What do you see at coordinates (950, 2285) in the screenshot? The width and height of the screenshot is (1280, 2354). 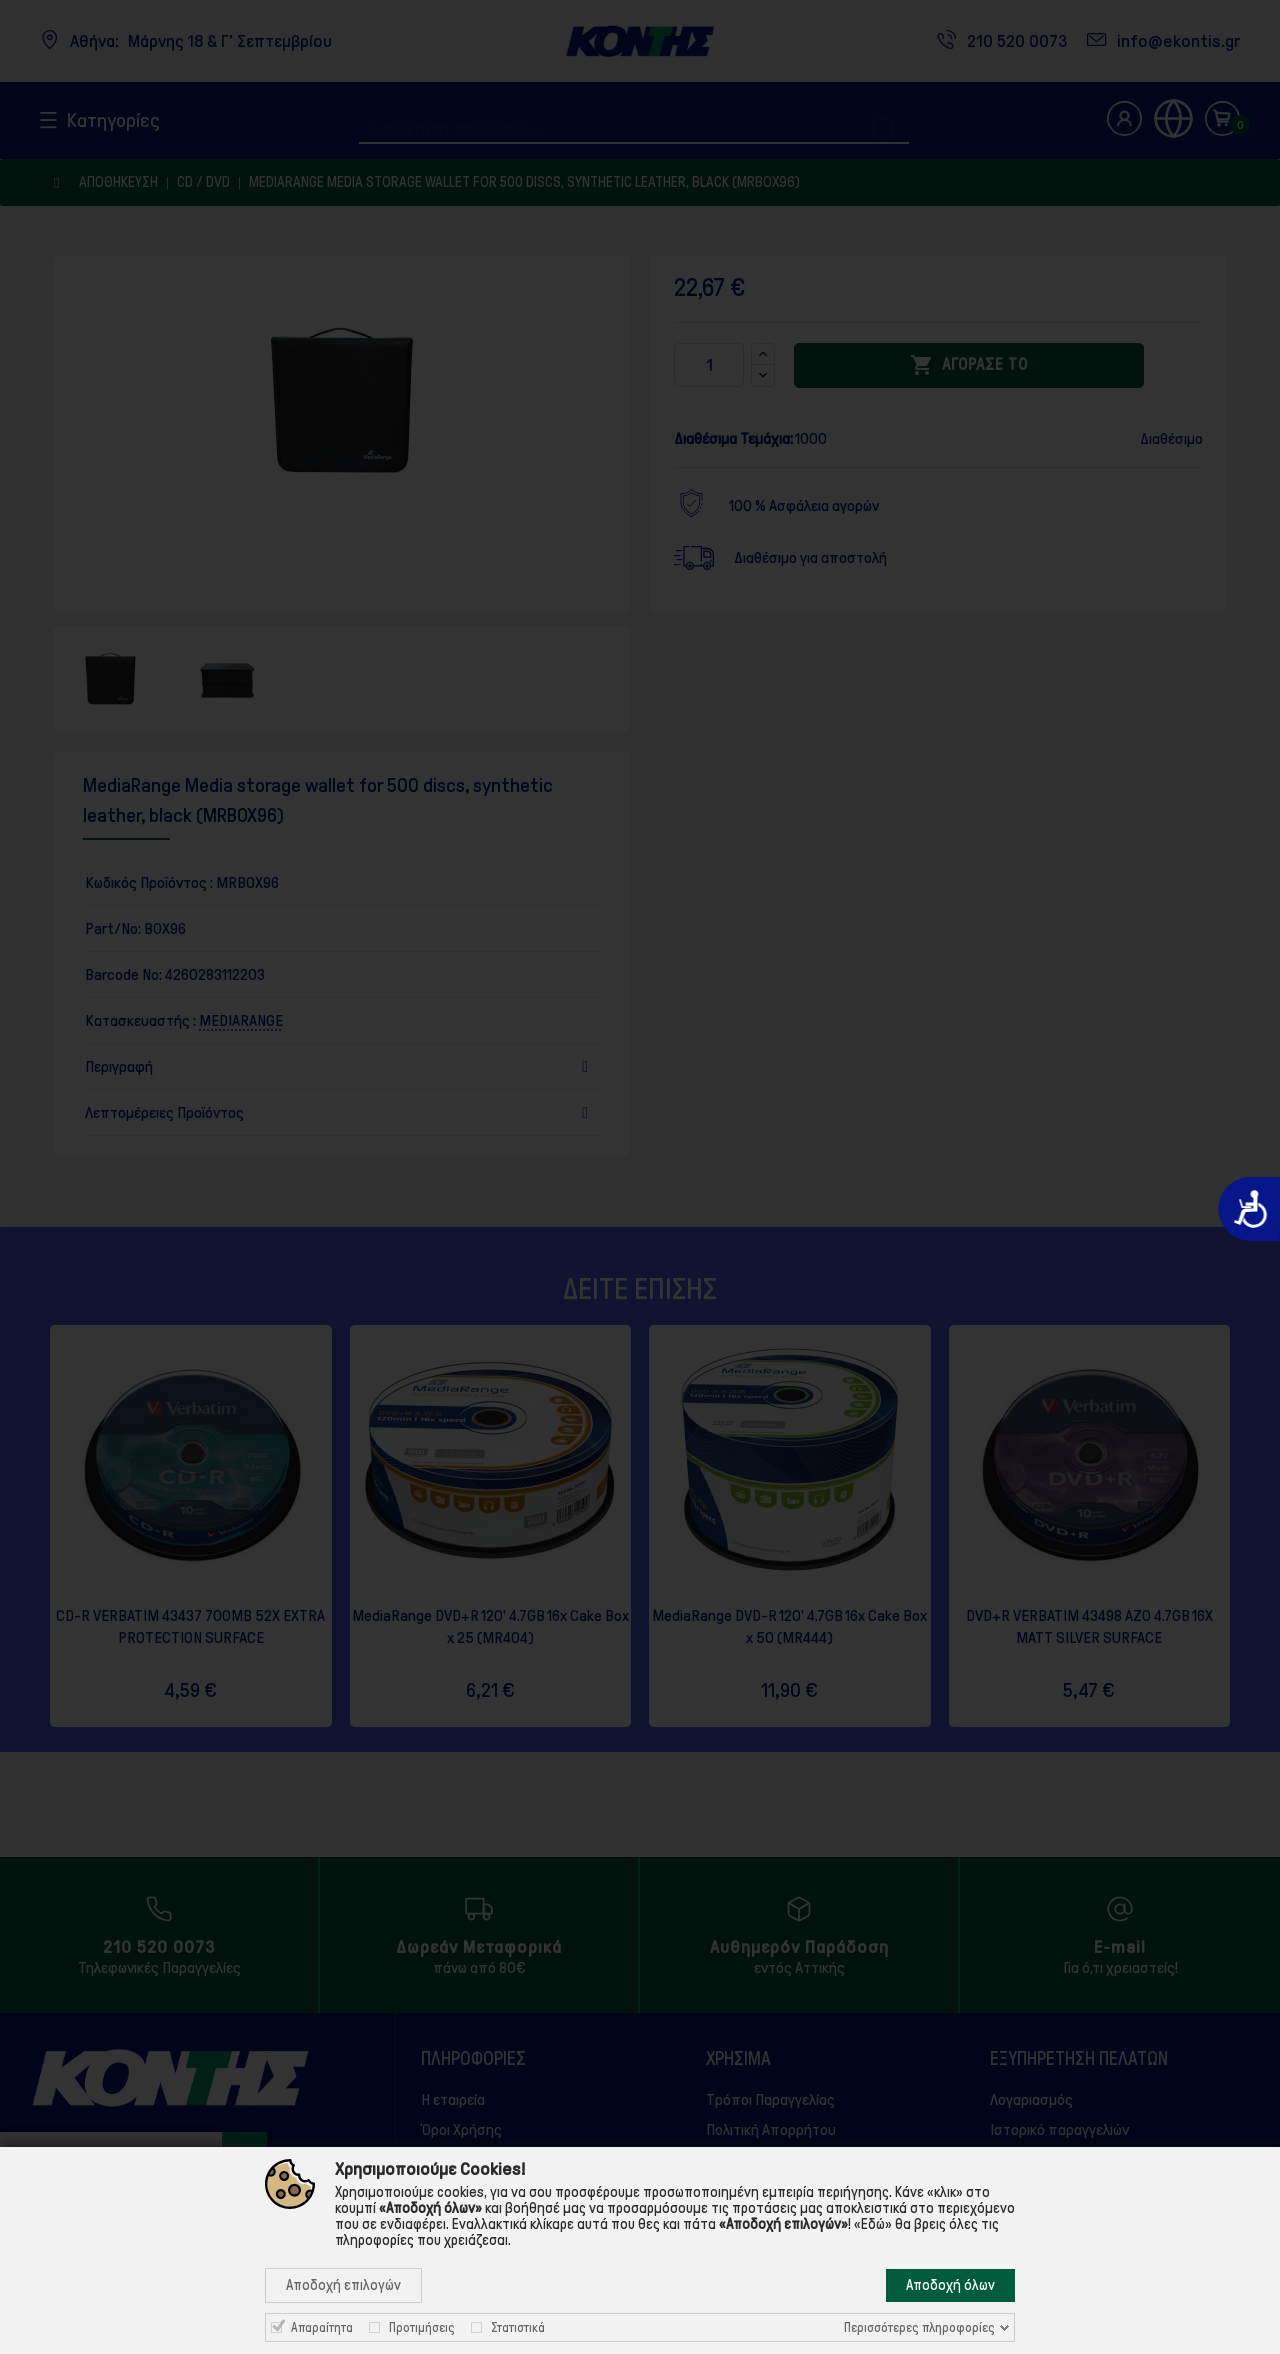 I see `Αποδοχή όλων` at bounding box center [950, 2285].